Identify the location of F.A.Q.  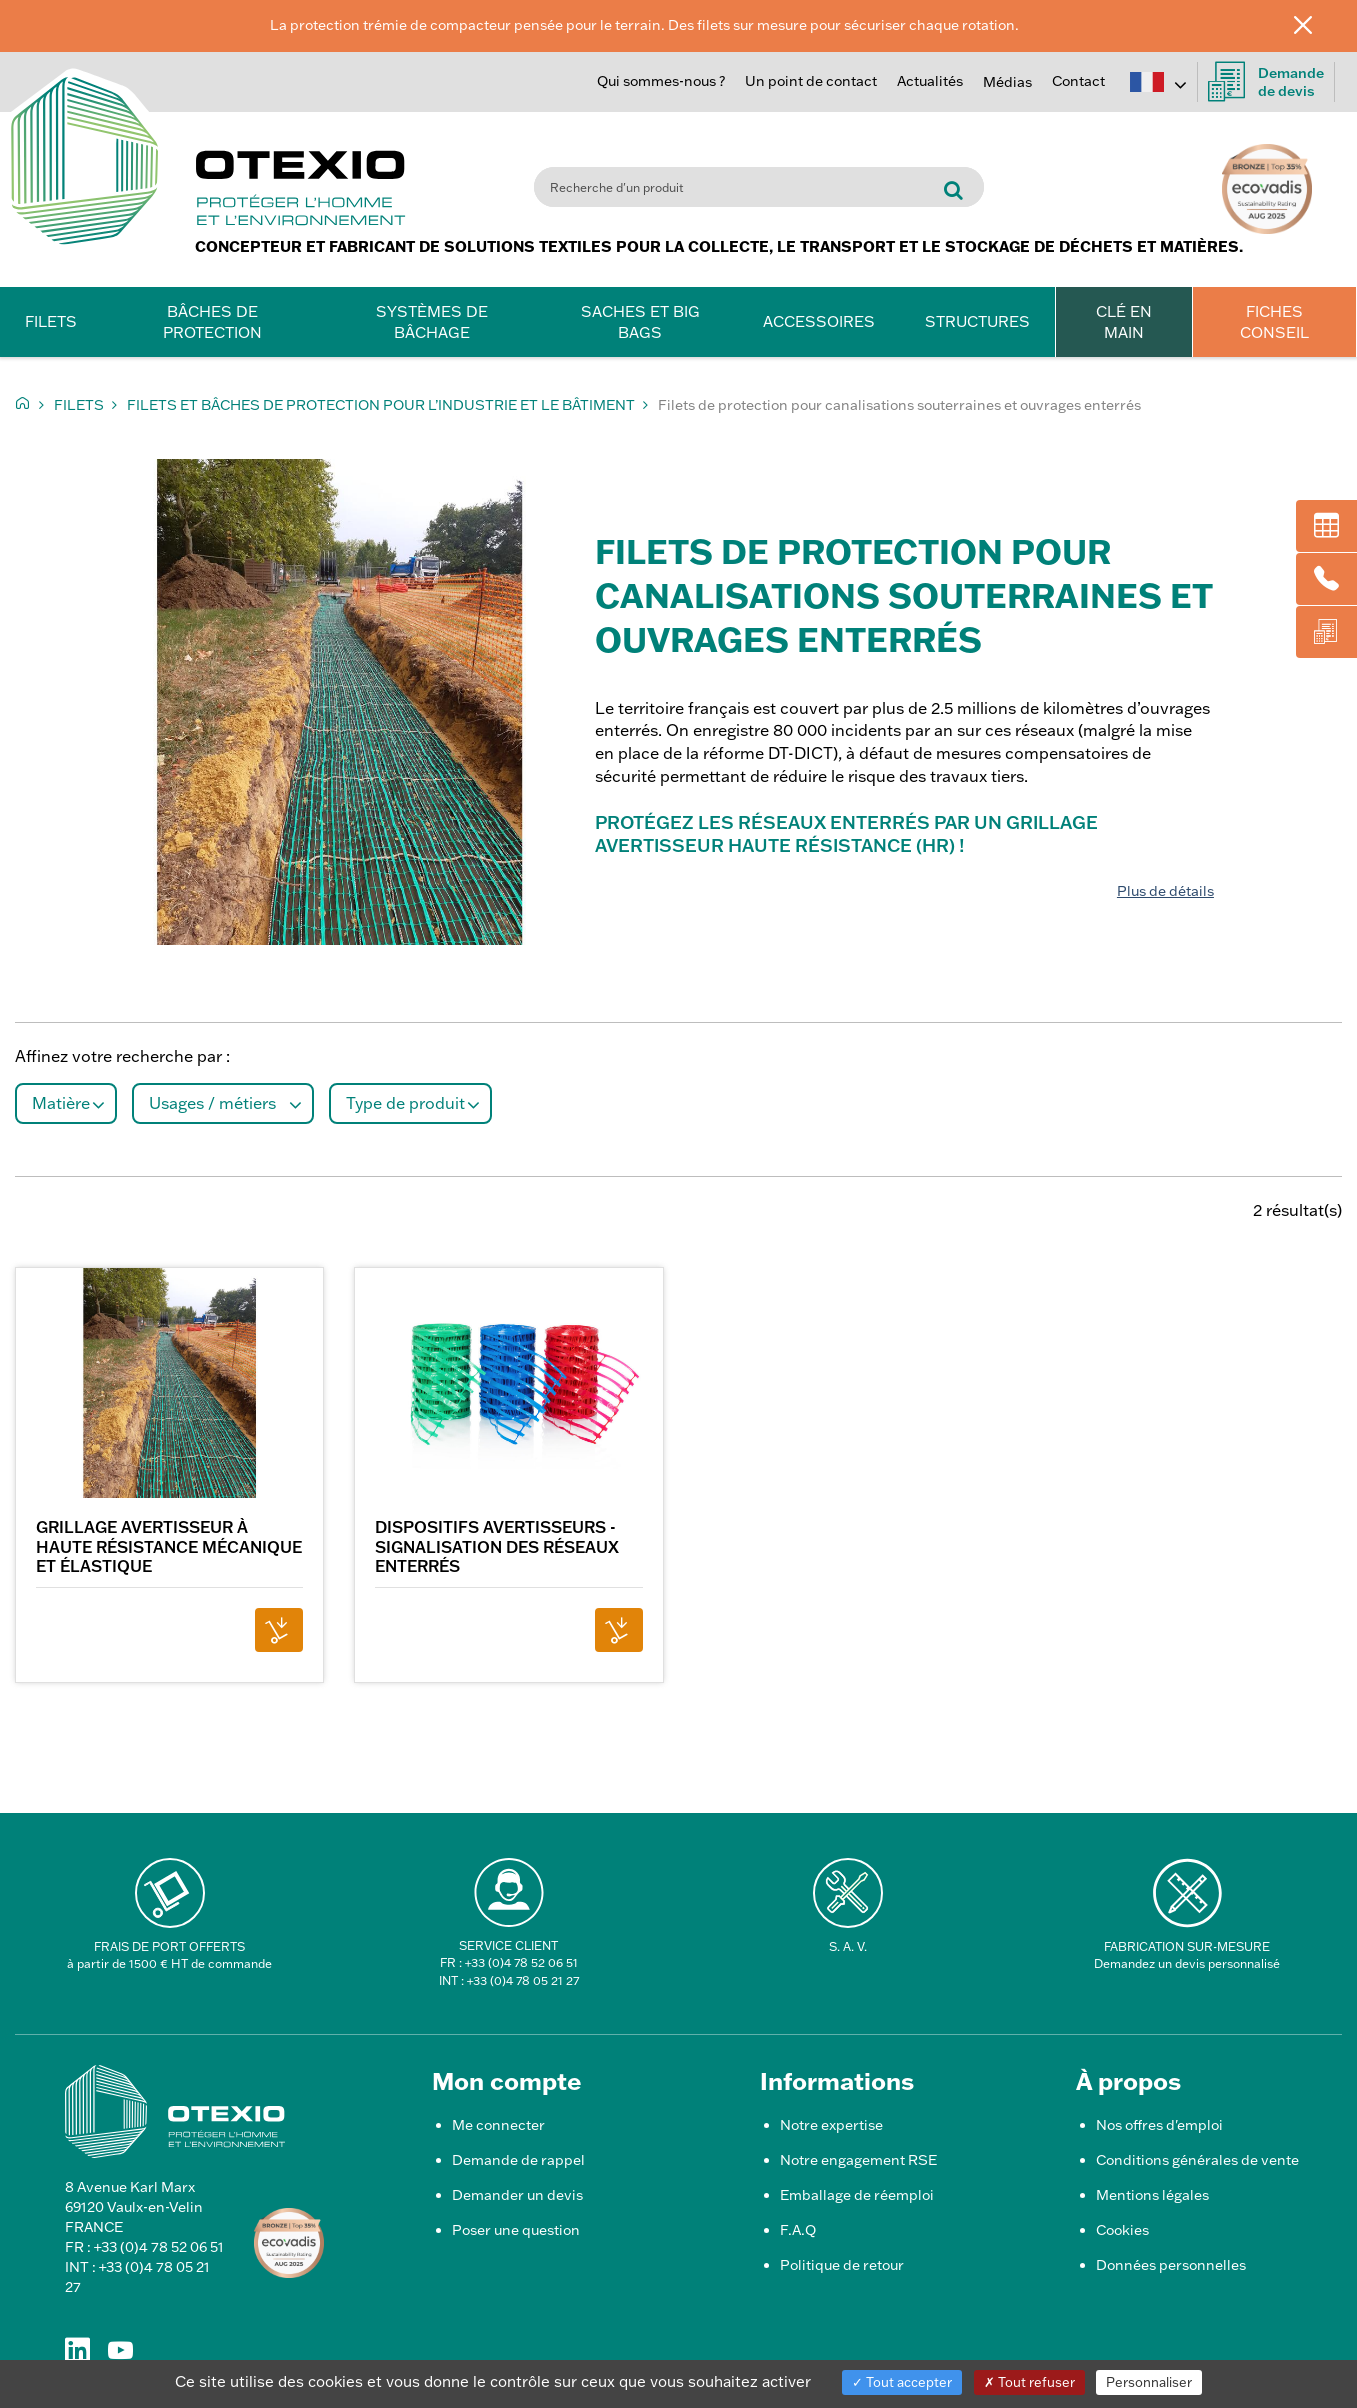
(798, 2230).